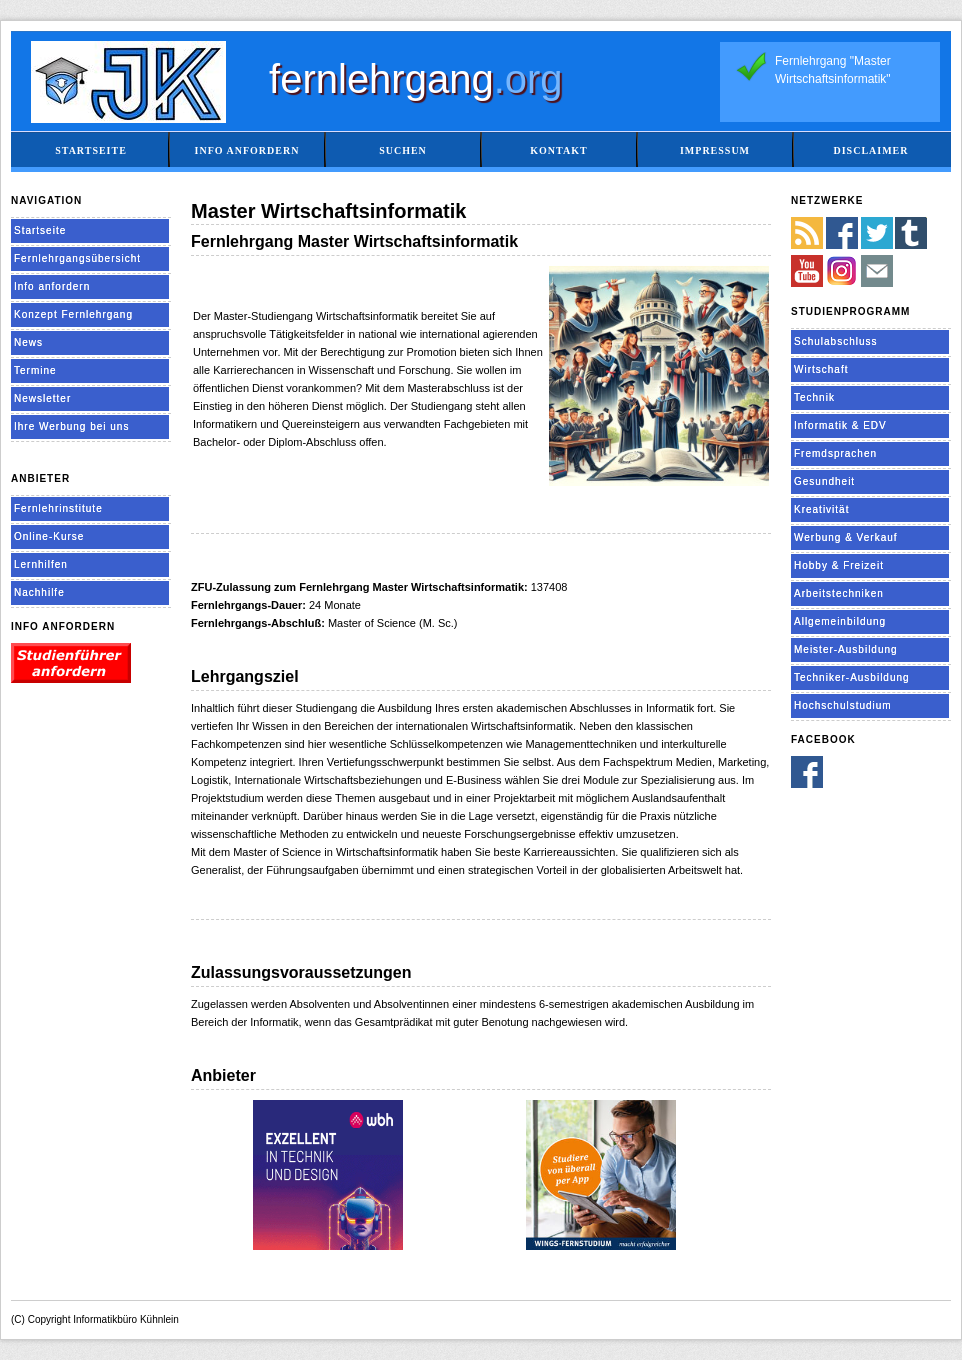  I want to click on Wirtschaft, so click(821, 369).